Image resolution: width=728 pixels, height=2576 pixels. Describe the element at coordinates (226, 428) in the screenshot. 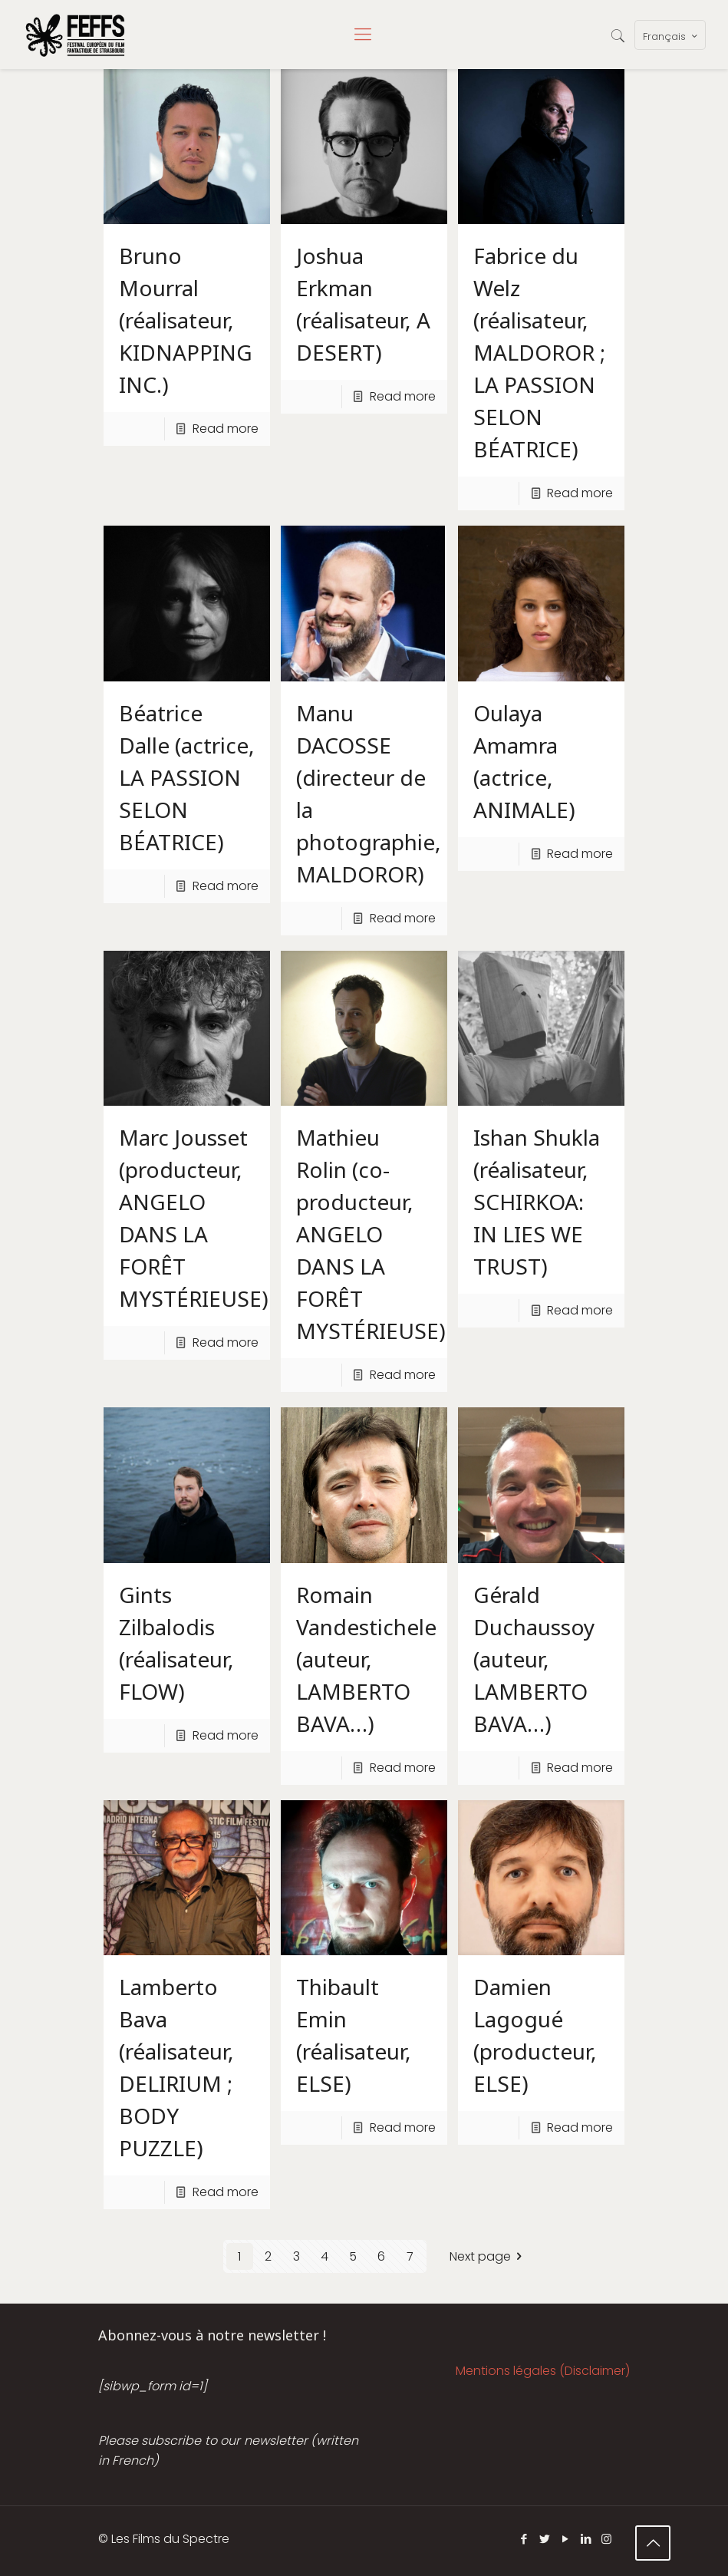

I see `Read more` at that location.